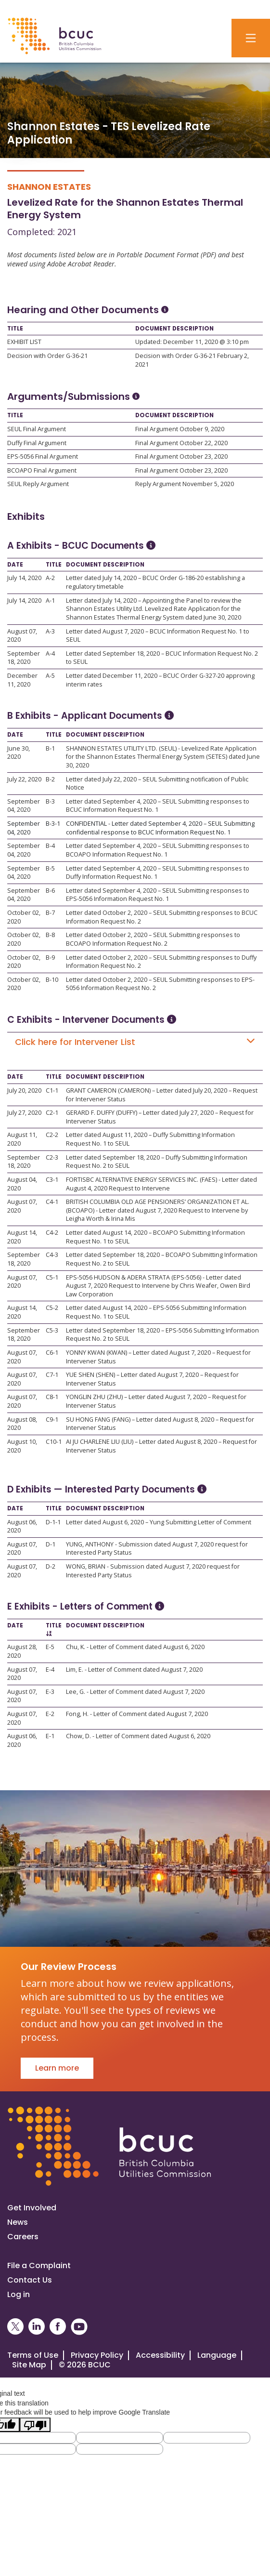 Image resolution: width=270 pixels, height=2576 pixels. Describe the element at coordinates (181, 443) in the screenshot. I see `Final Argument October 22, 2020 [Open Final Argument October 22, 2020]` at that location.